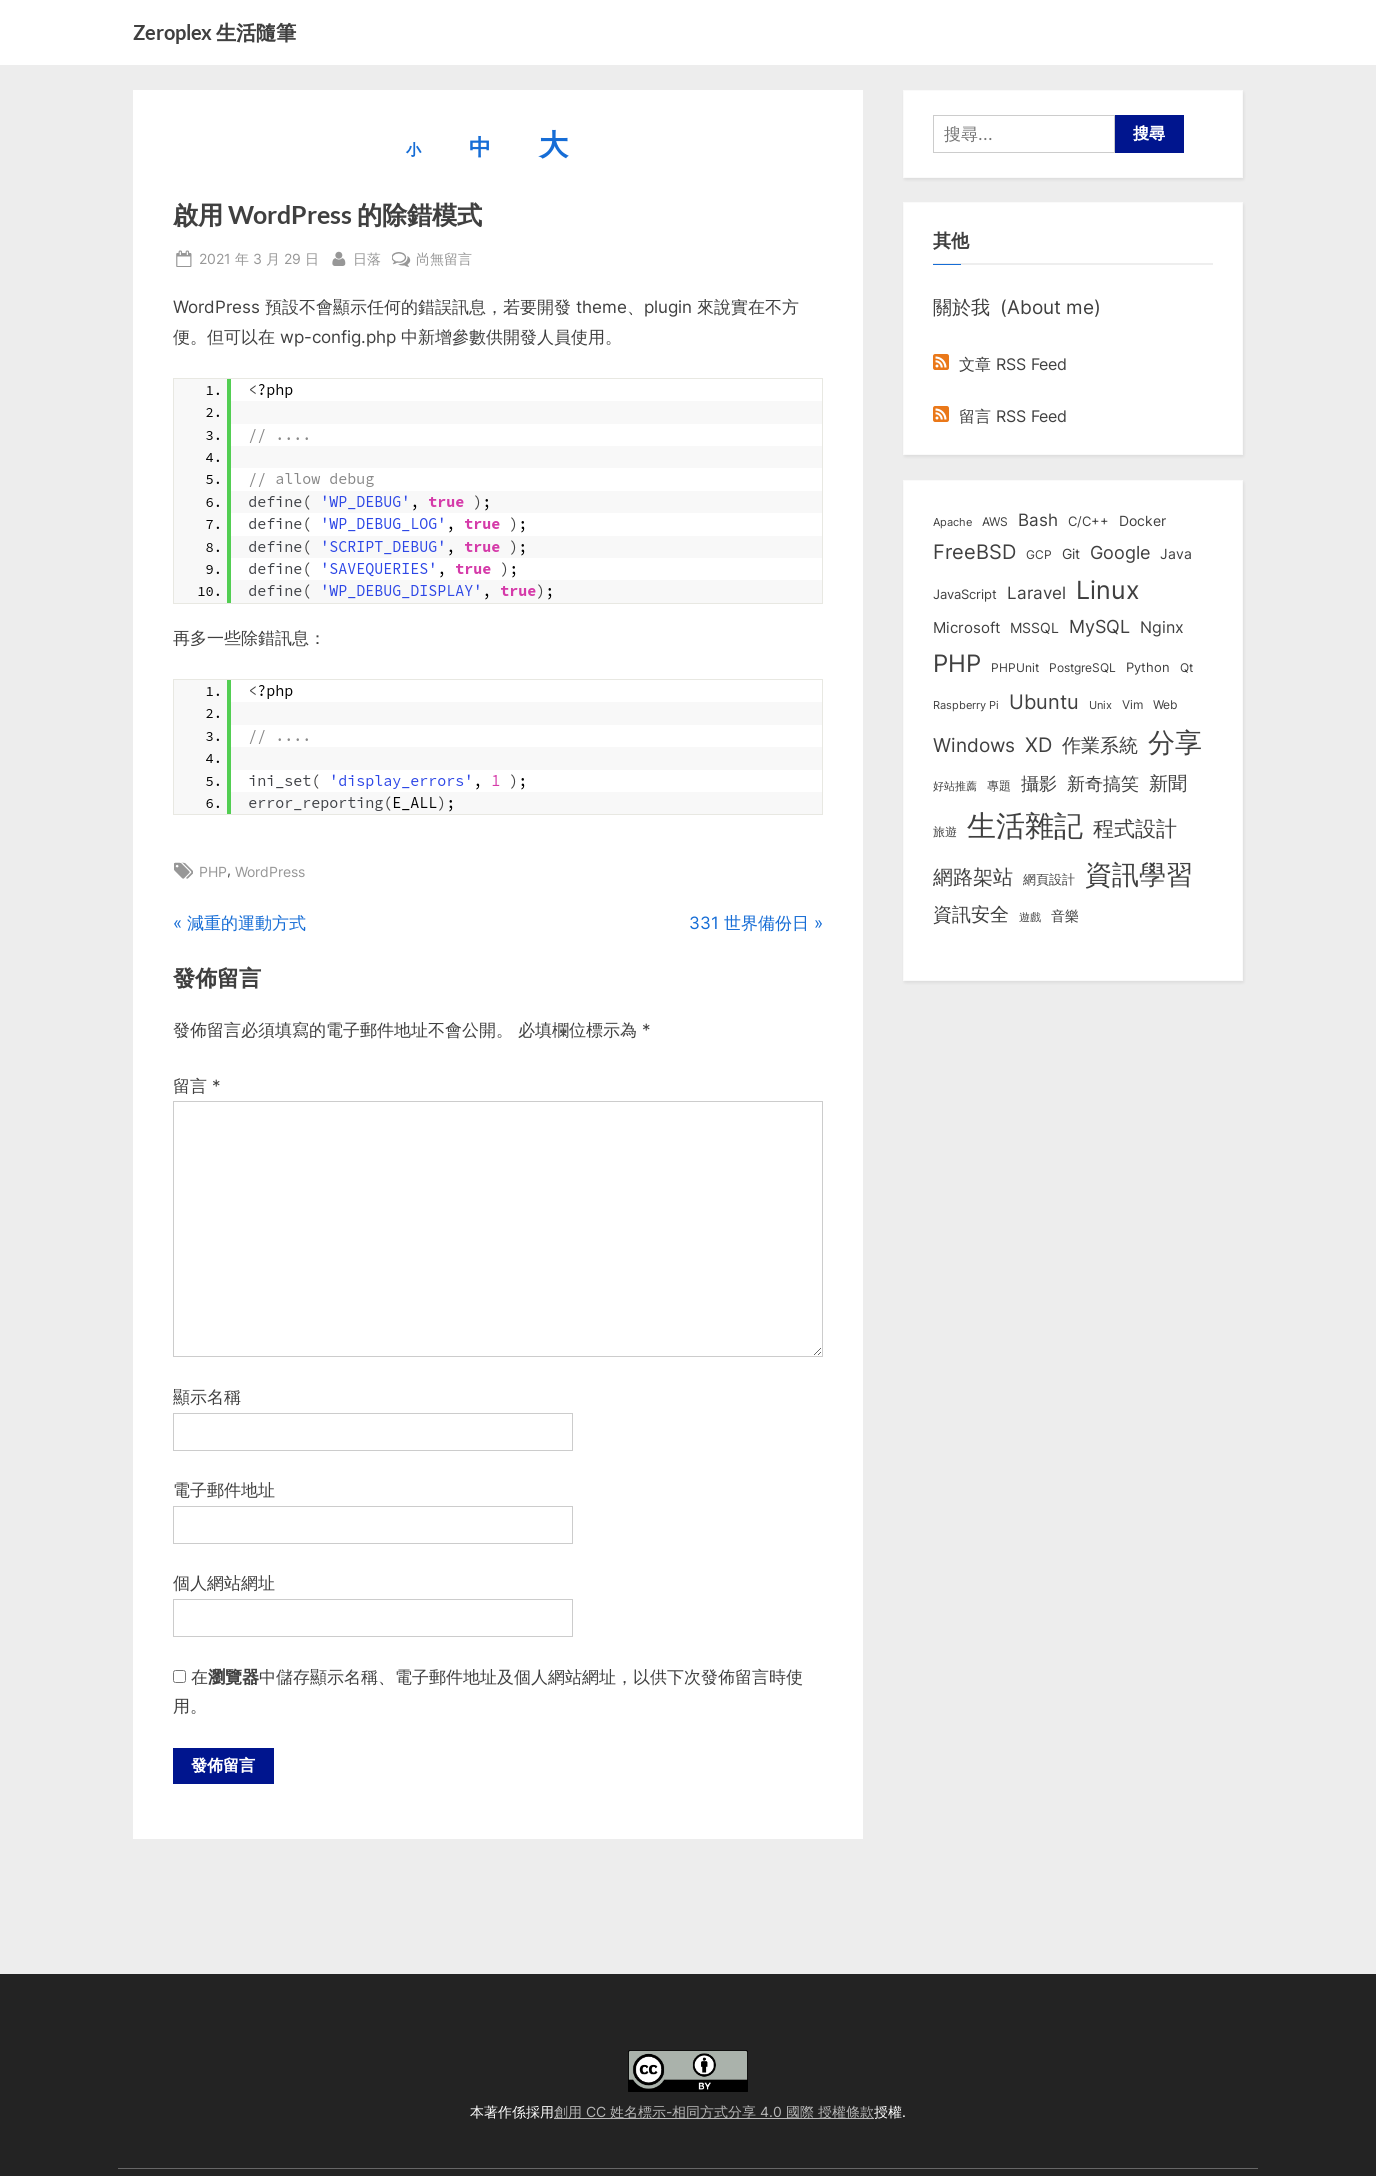  What do you see at coordinates (1039, 783) in the screenshot?
I see `攝影 [攝影 (29 個項目)]` at bounding box center [1039, 783].